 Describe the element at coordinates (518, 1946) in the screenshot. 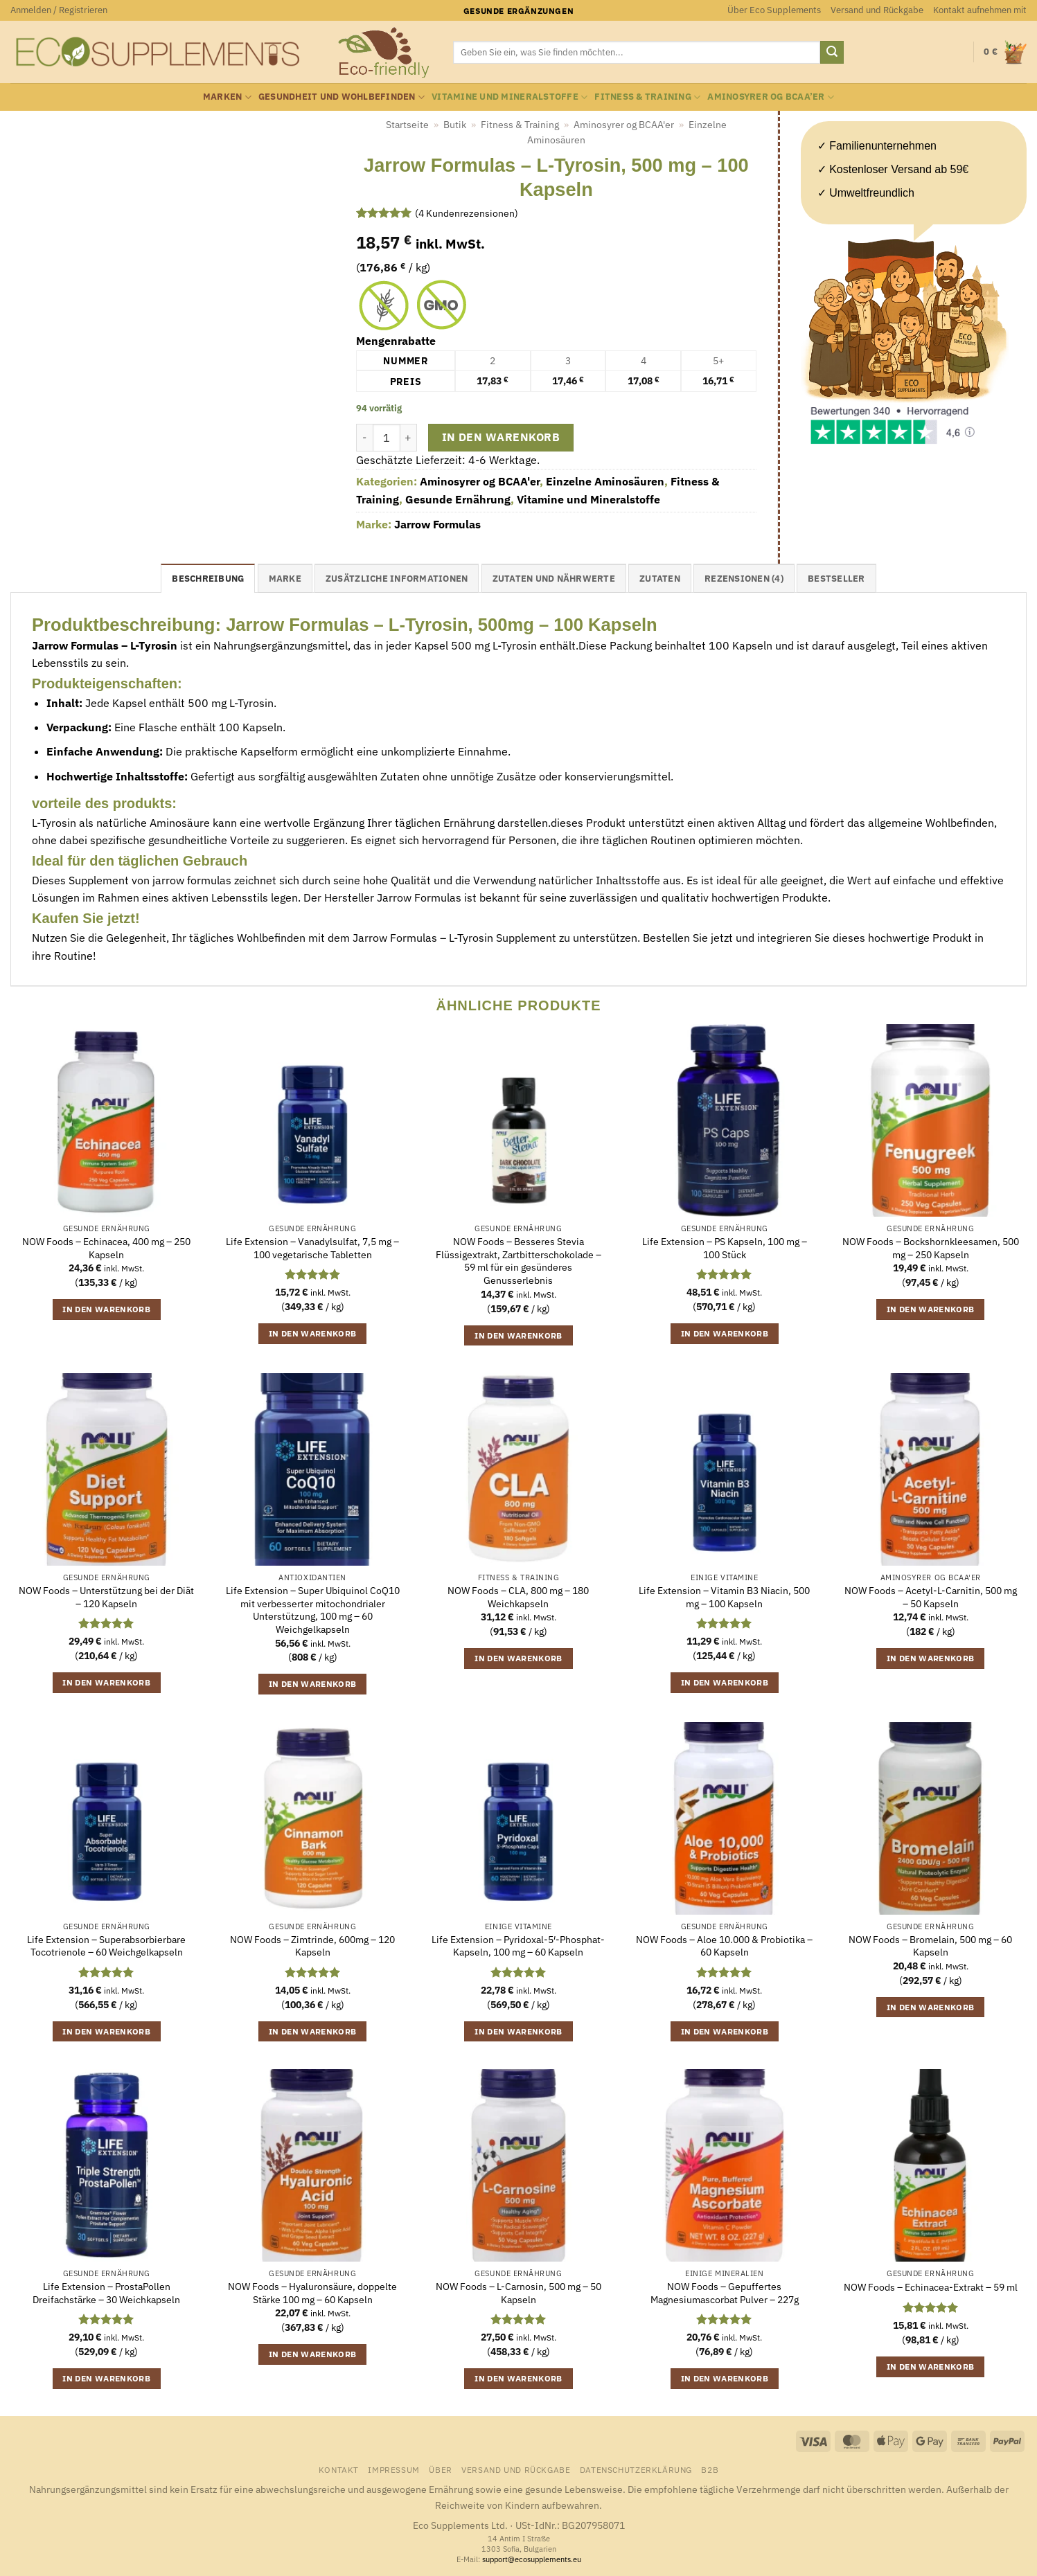

I see `Life Extension – Pyridoxal-5′-Phosphat-Kapseln, 100 mg – 60 Kapseln` at that location.